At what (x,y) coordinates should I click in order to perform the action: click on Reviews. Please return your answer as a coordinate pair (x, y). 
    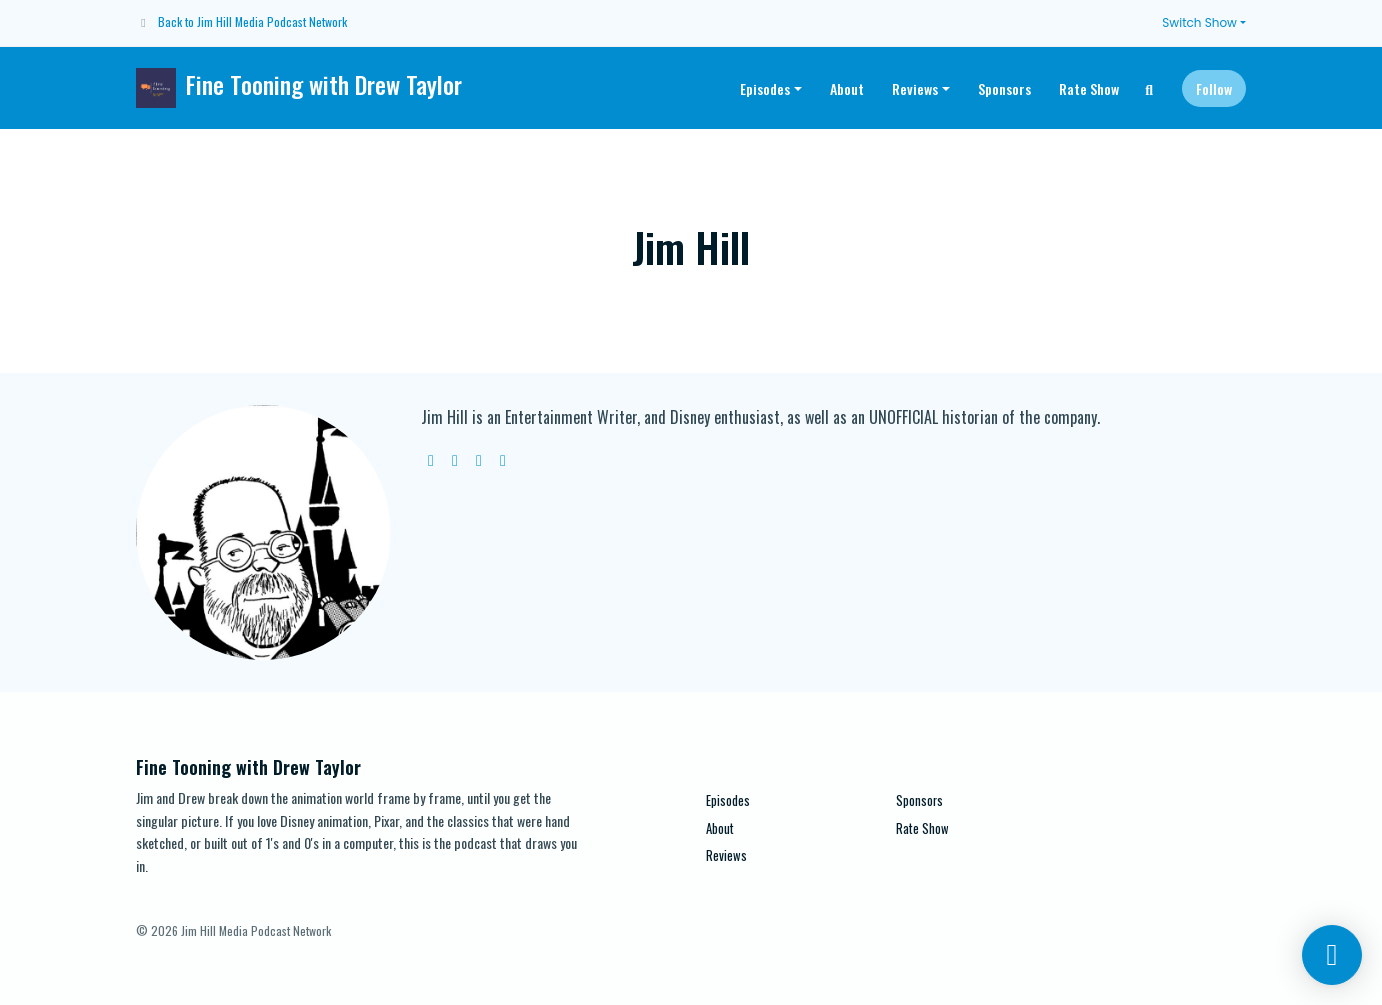
    Looking at the image, I should click on (915, 88).